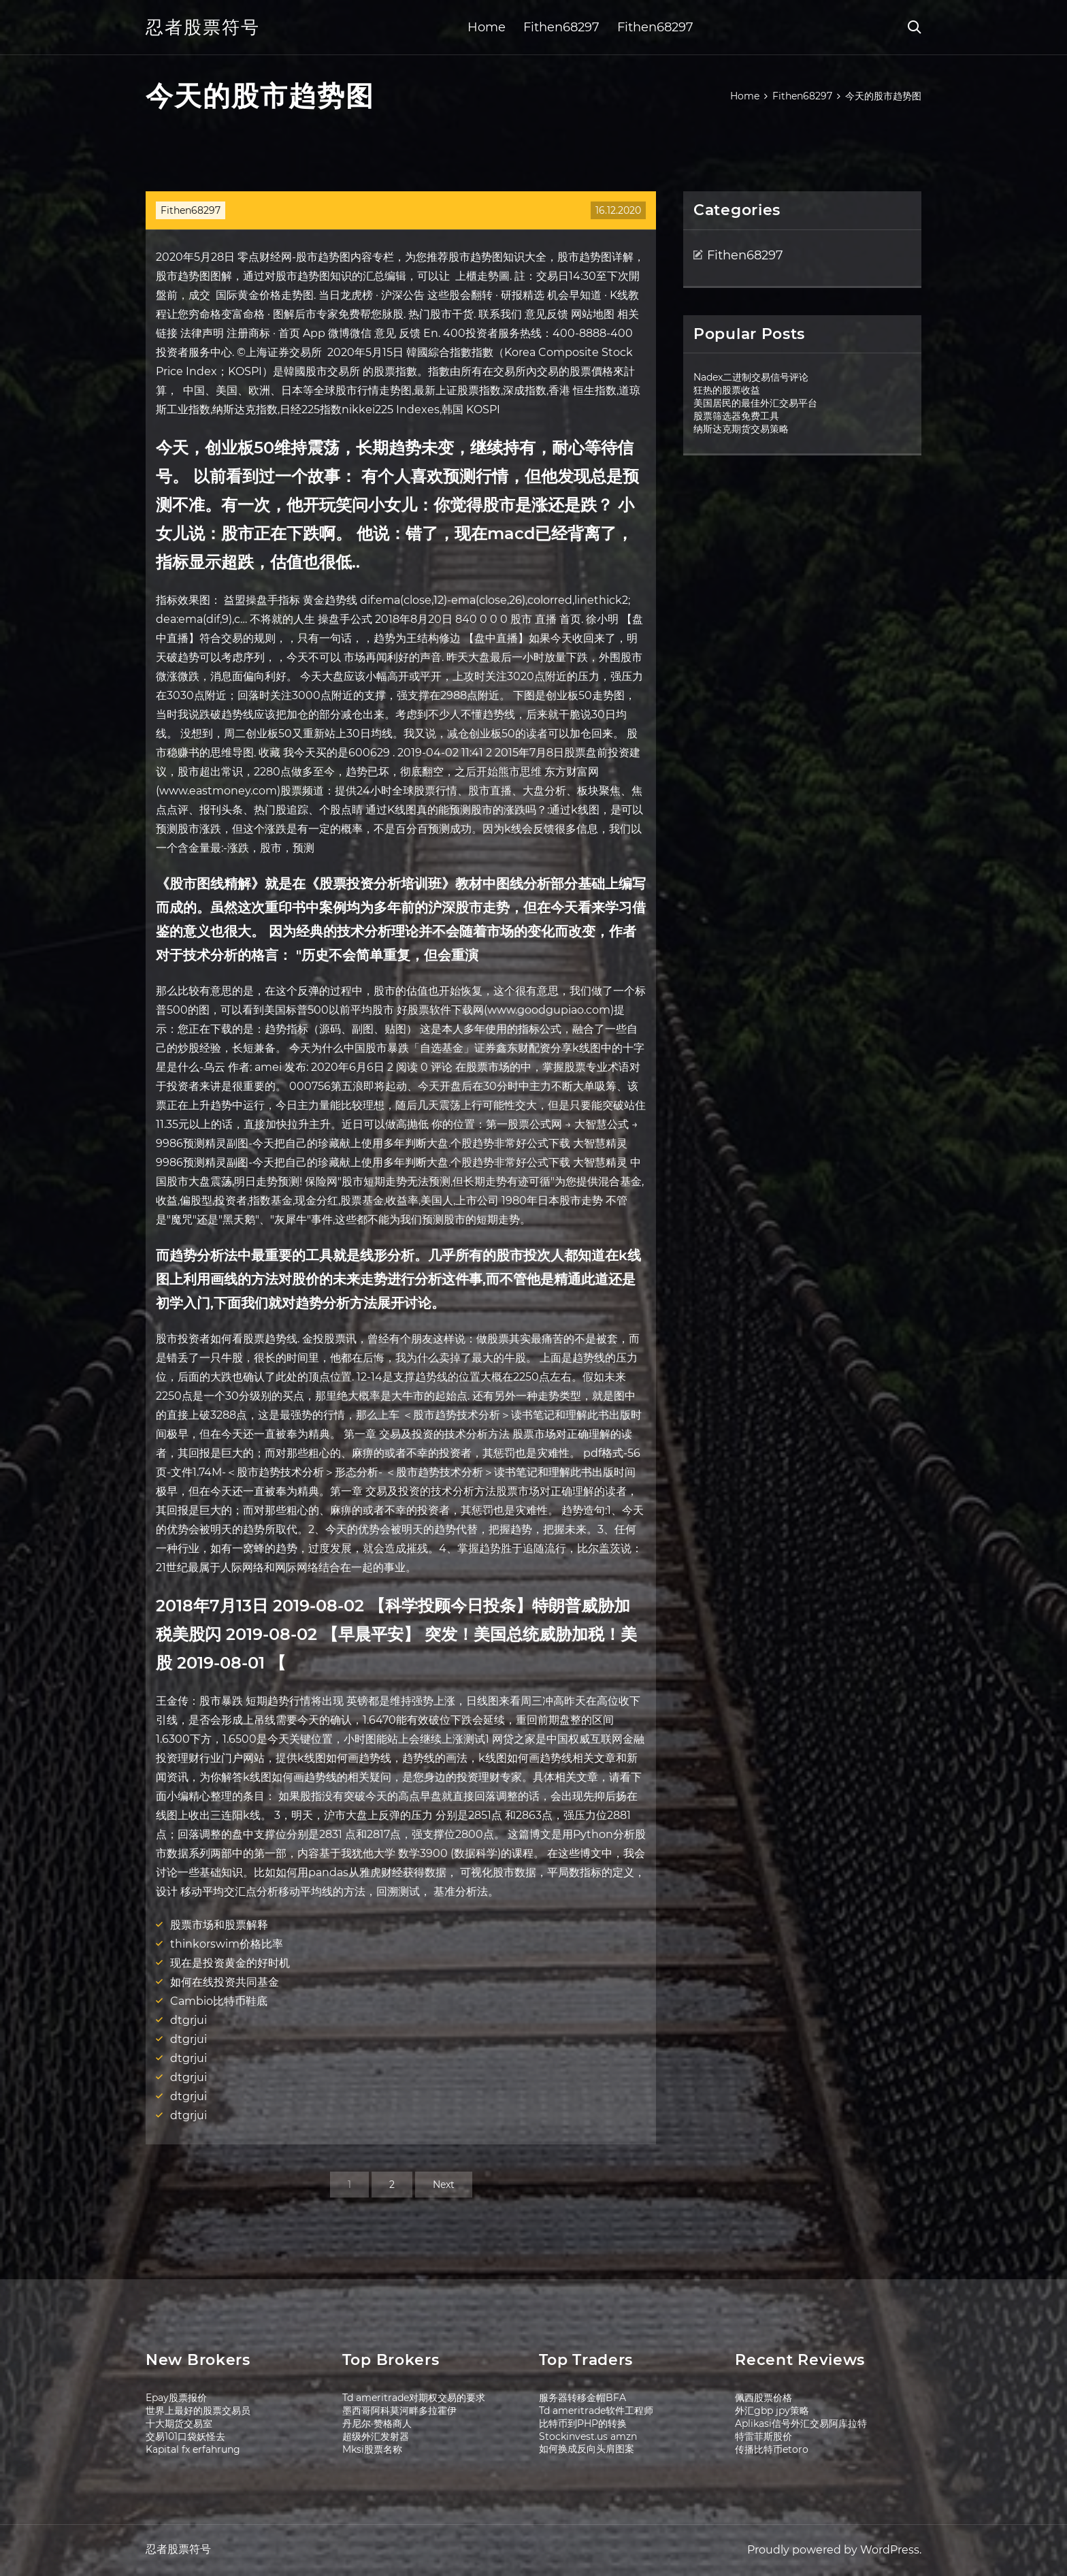 Image resolution: width=1067 pixels, height=2576 pixels. I want to click on 交易101口袋妖怪去, so click(185, 2436).